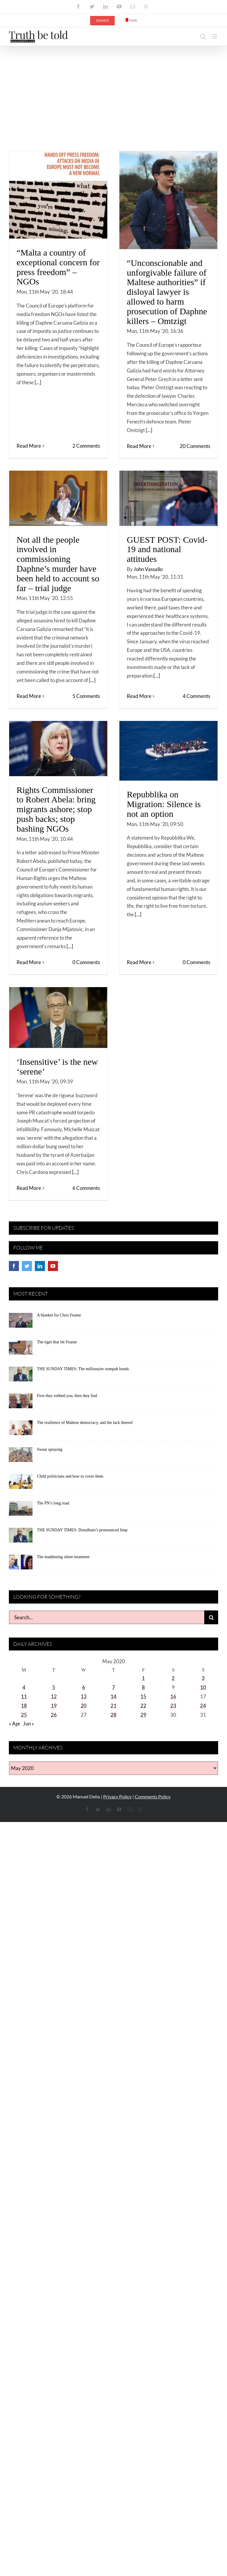 The width and height of the screenshot is (227, 2576). What do you see at coordinates (49, 1449) in the screenshot?
I see `Sweat spraying` at bounding box center [49, 1449].